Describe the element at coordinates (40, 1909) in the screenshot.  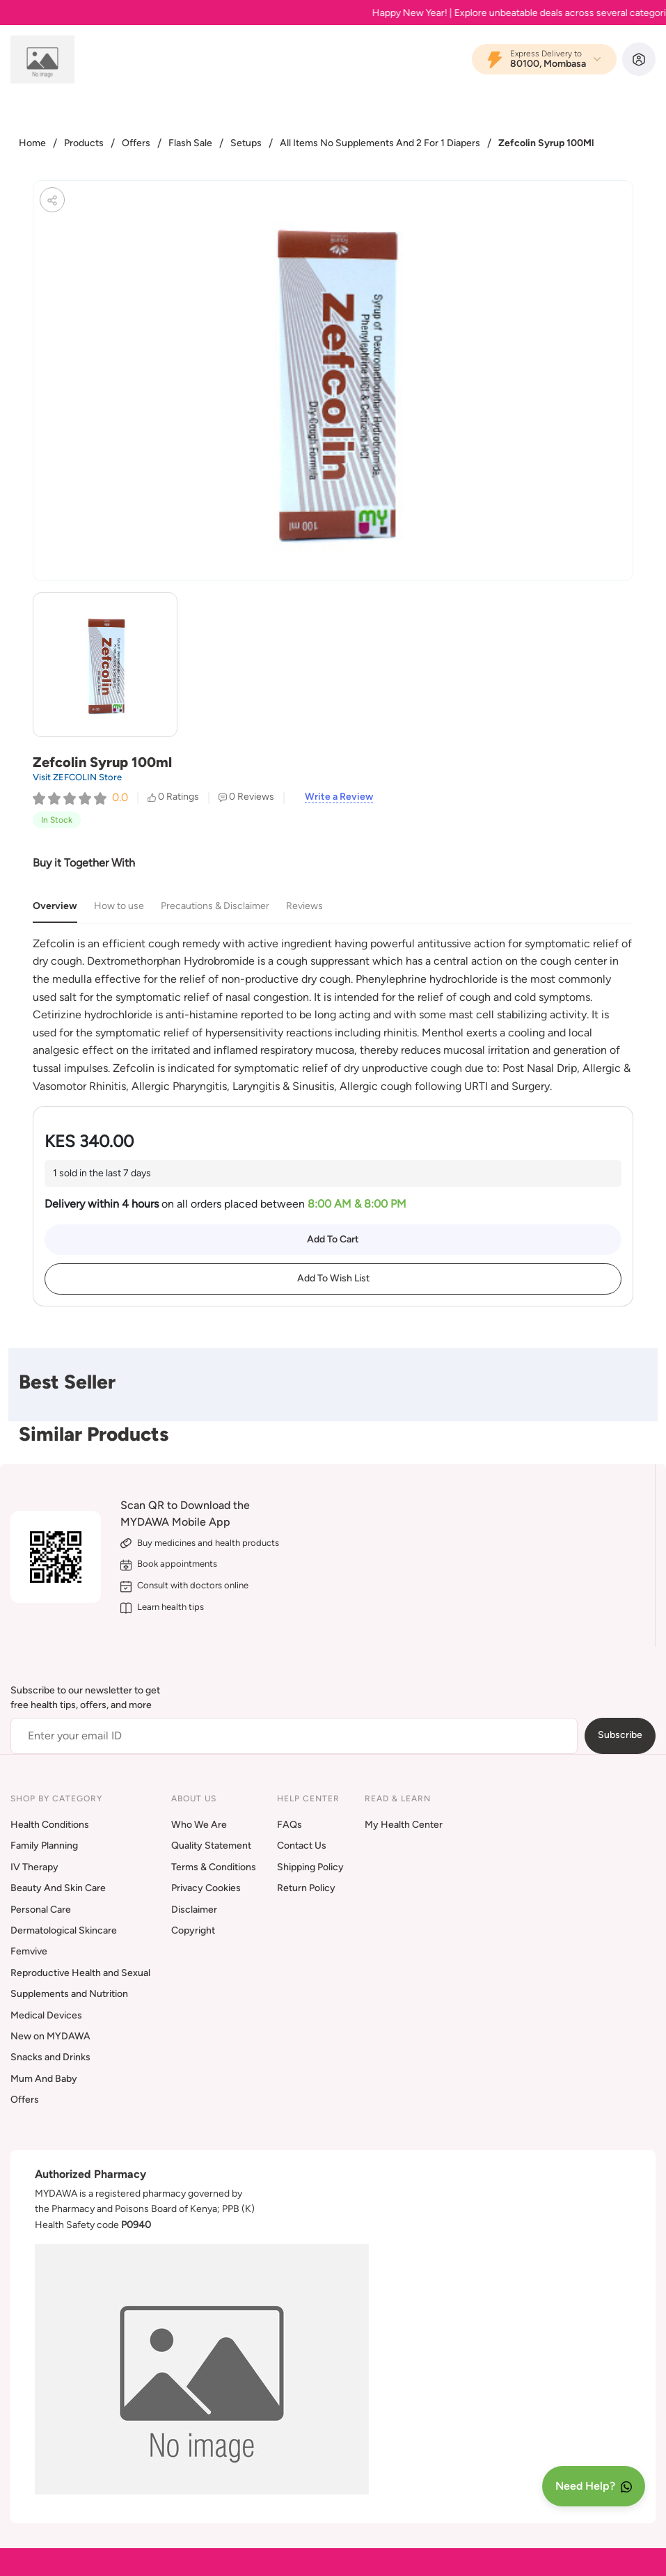
I see `Personal Care` at that location.